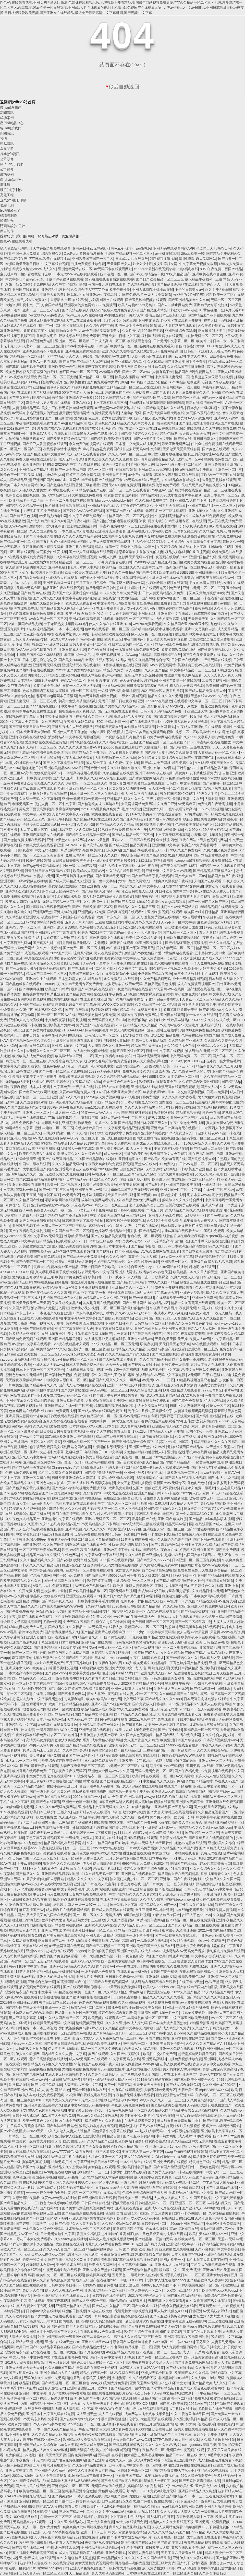 The width and height of the screenshot is (245, 2576). What do you see at coordinates (99, 325) in the screenshot?
I see `久久综合婷婷丁香` at bounding box center [99, 325].